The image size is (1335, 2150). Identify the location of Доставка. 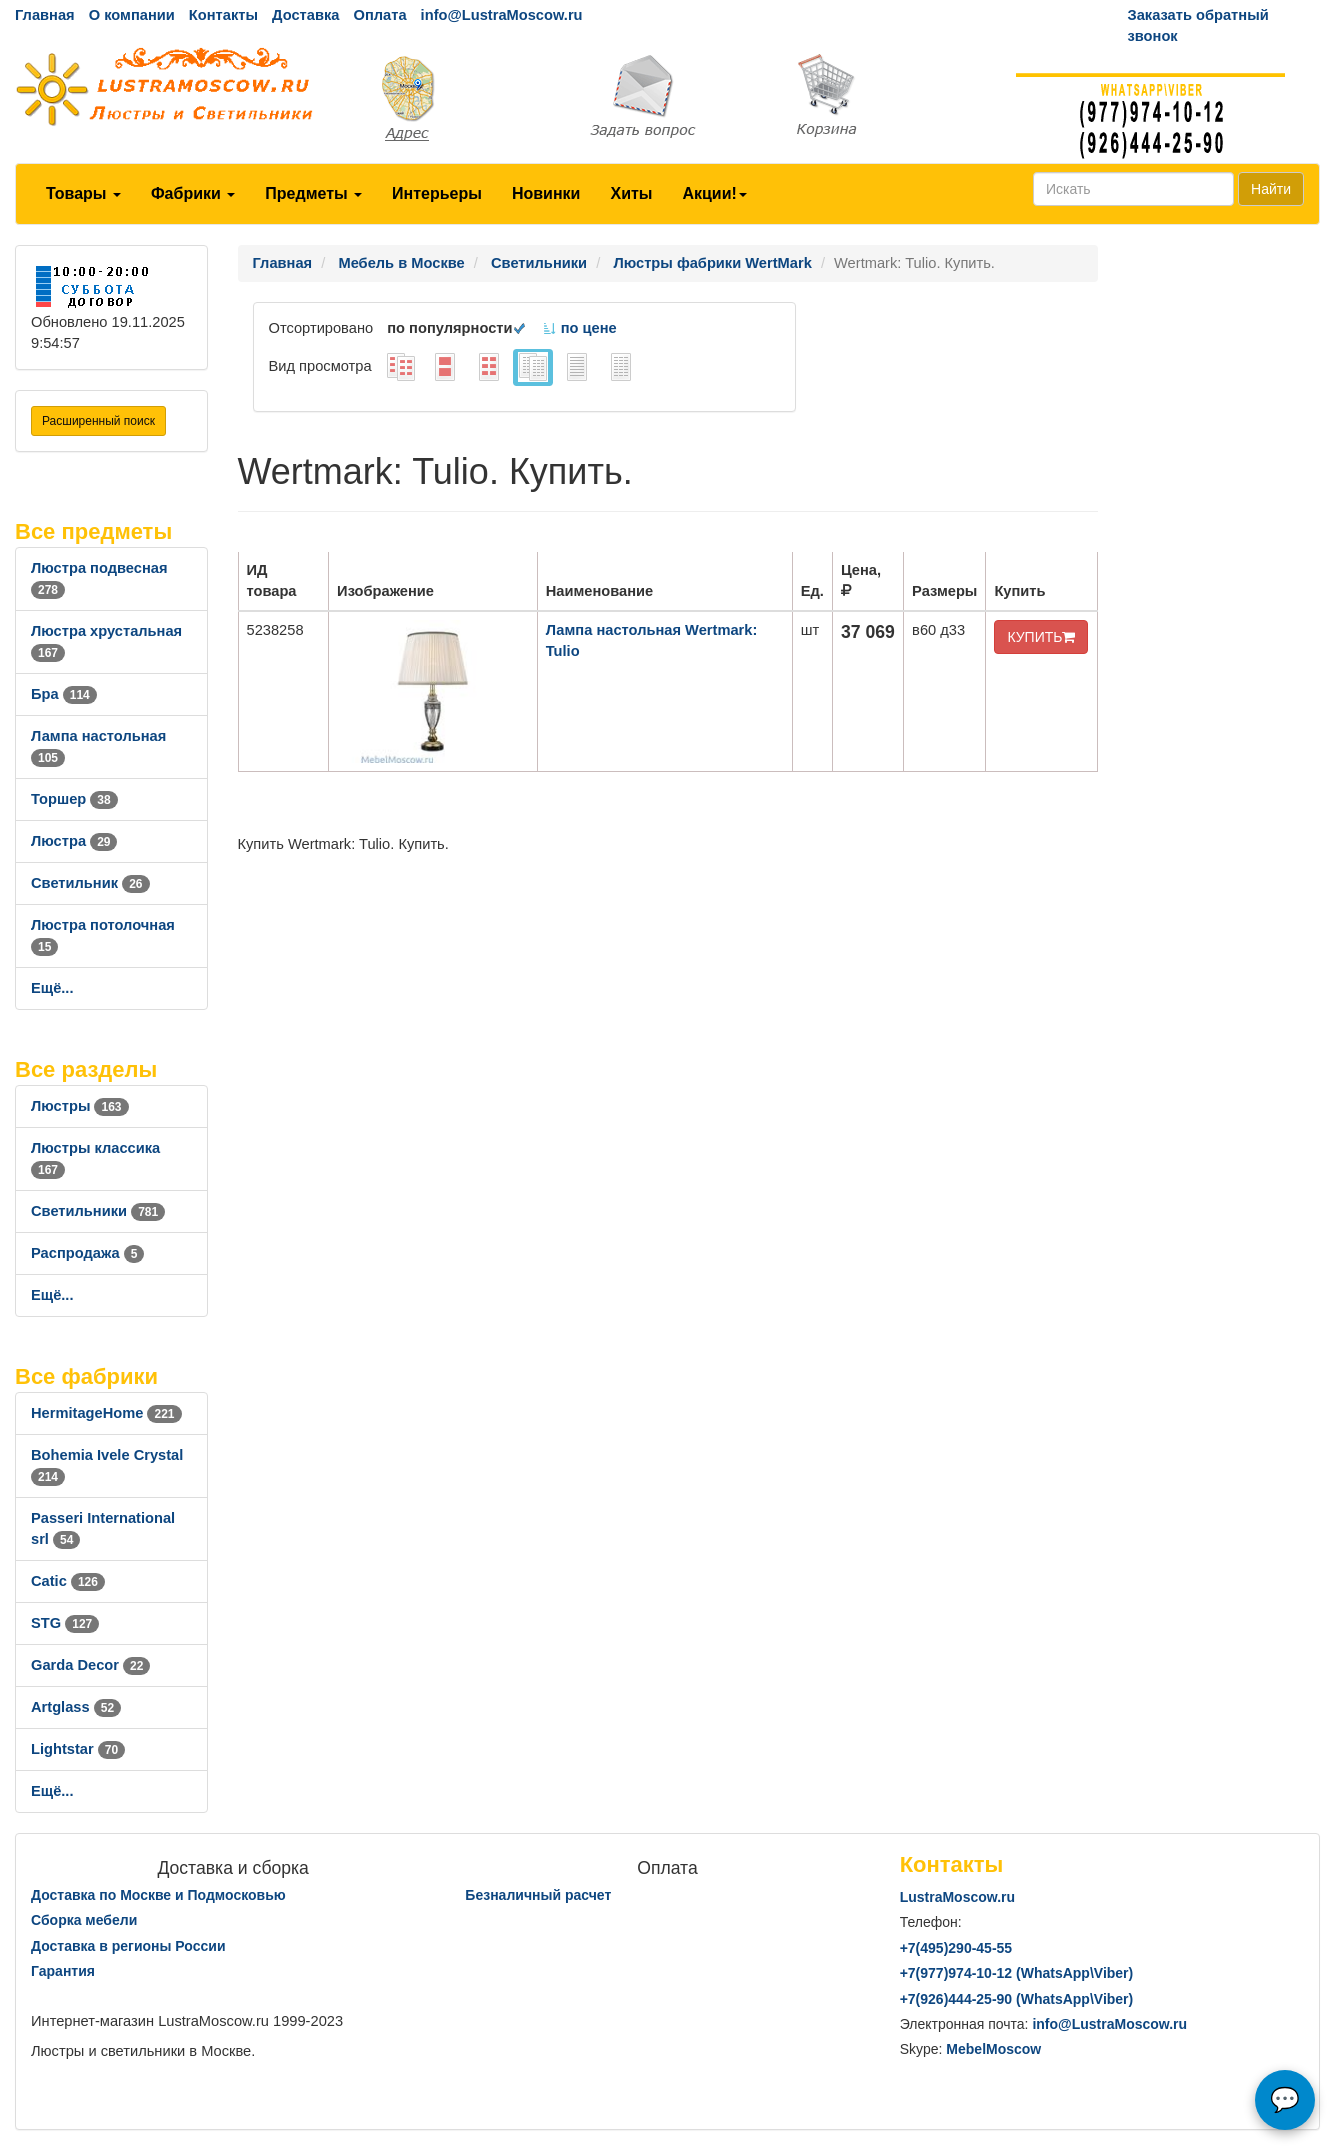
(305, 15).